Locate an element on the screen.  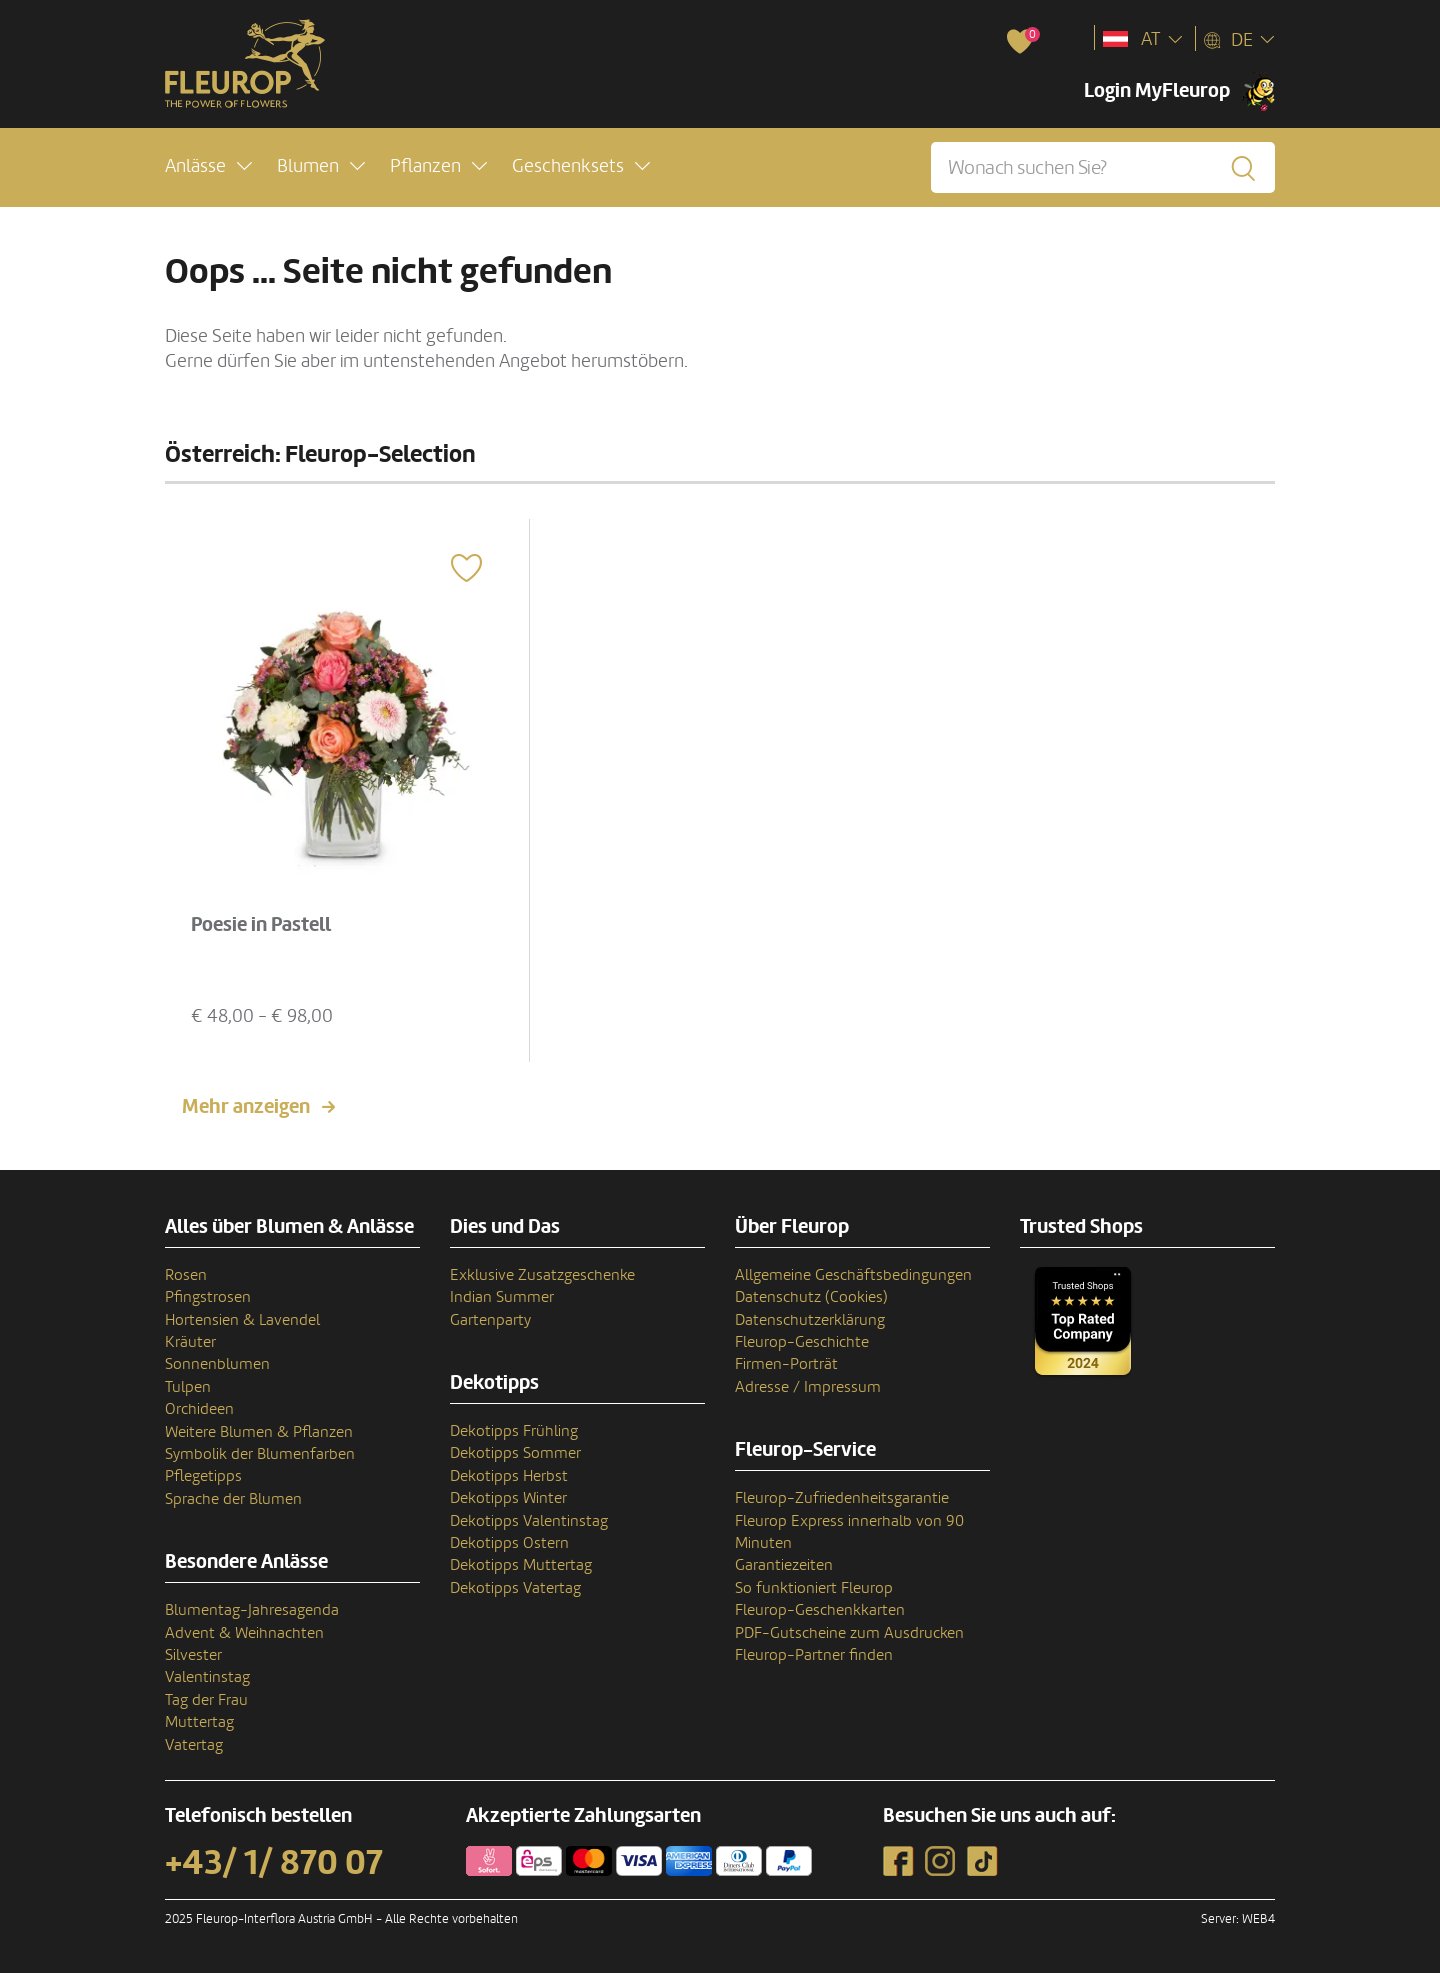
Dekotipps Vatertag is located at coordinates (515, 1588).